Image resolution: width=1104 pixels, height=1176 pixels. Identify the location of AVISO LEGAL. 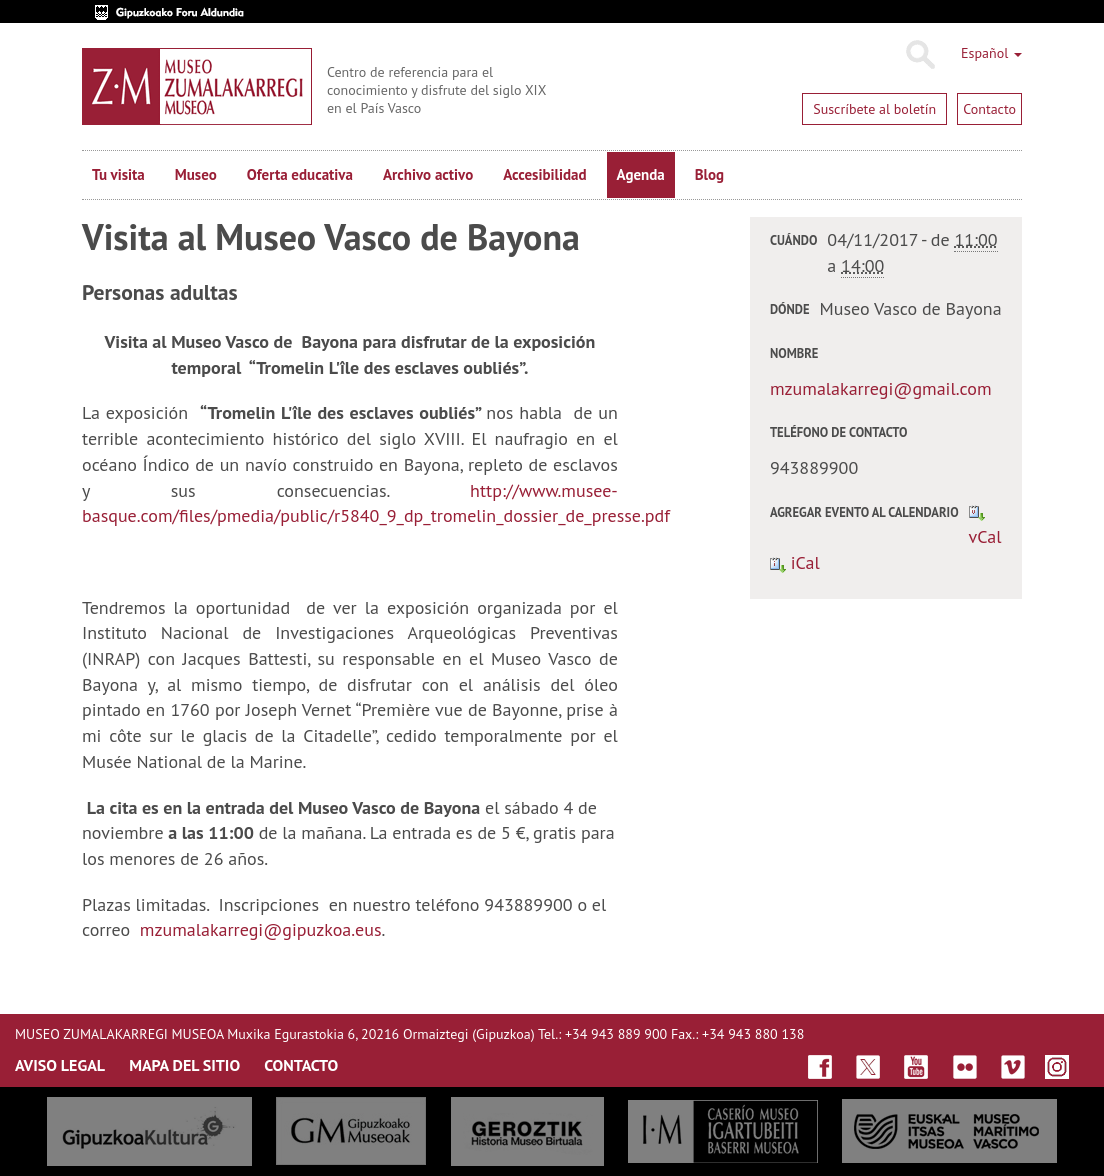
(60, 1065).